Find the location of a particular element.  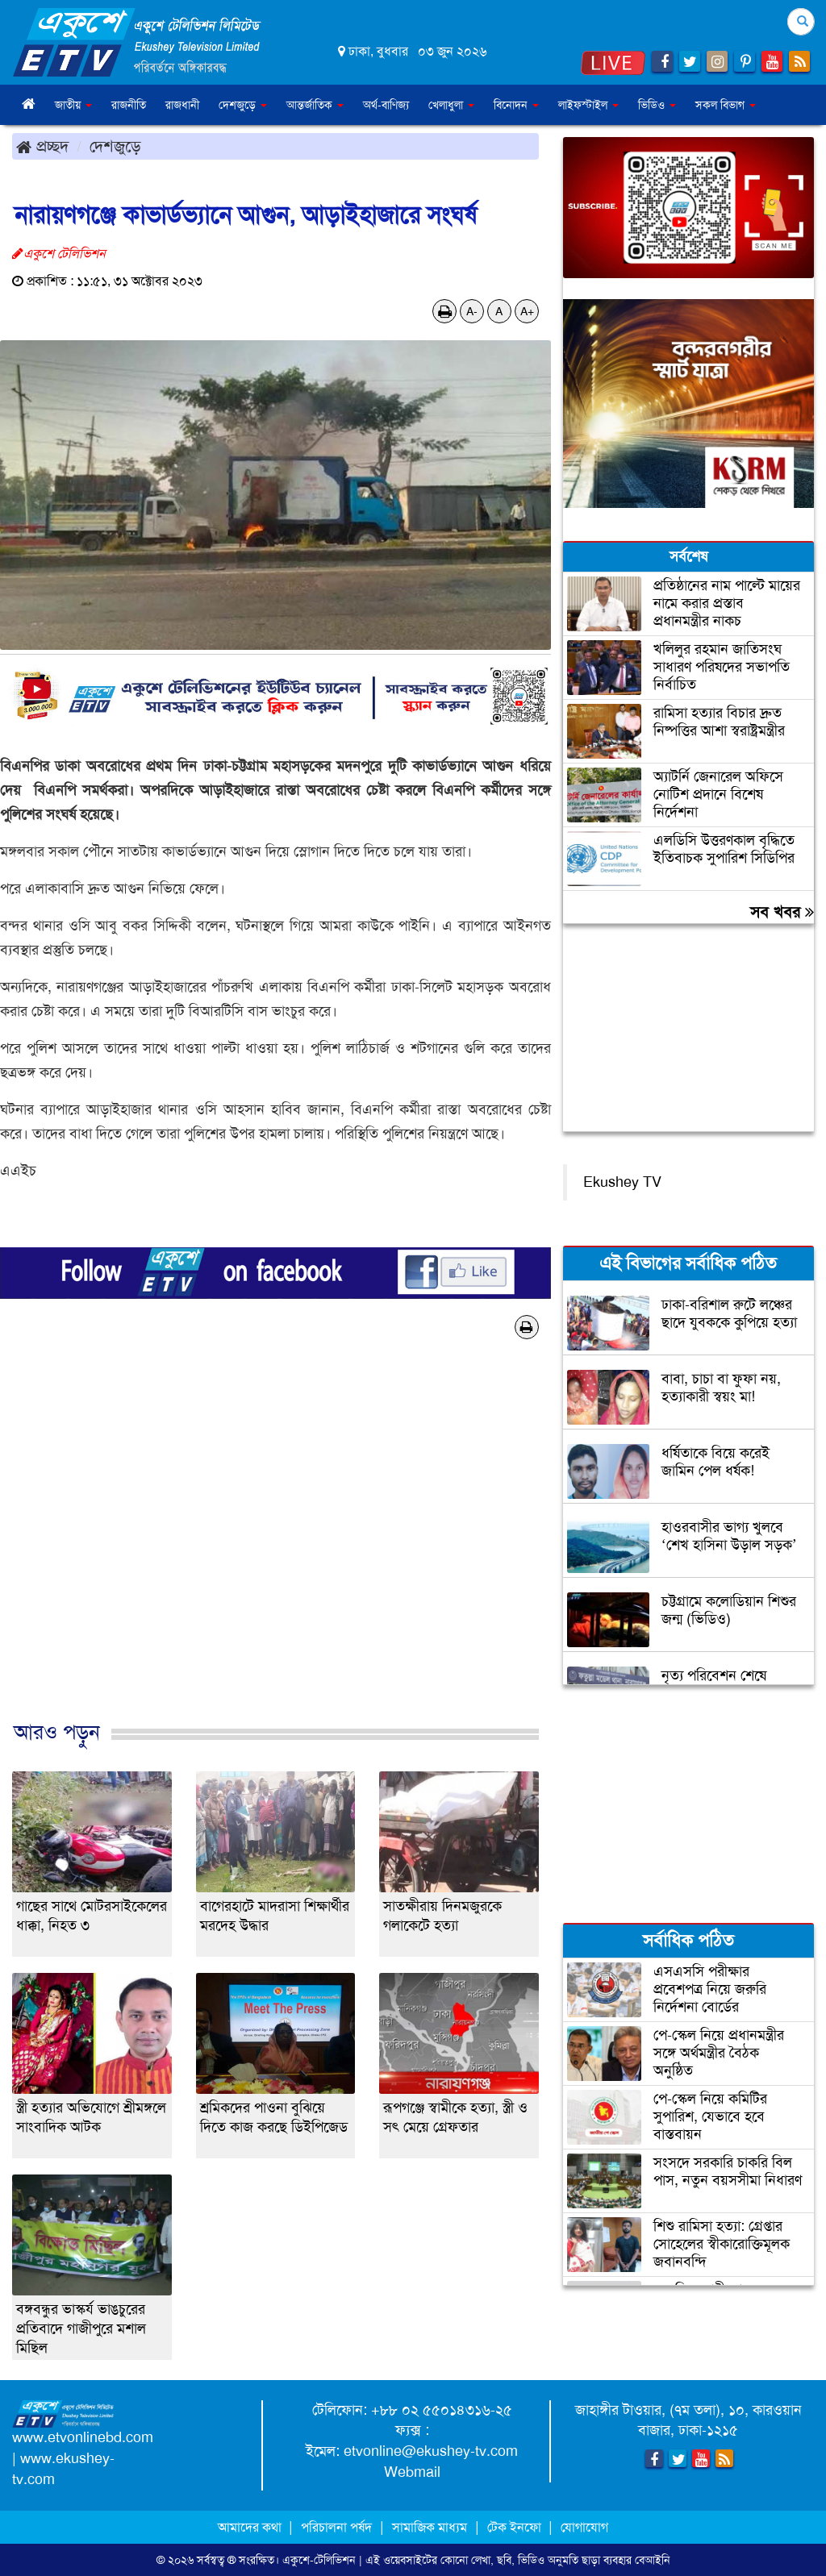

আন্তর্জাতিক [button] is located at coordinates (315, 105).